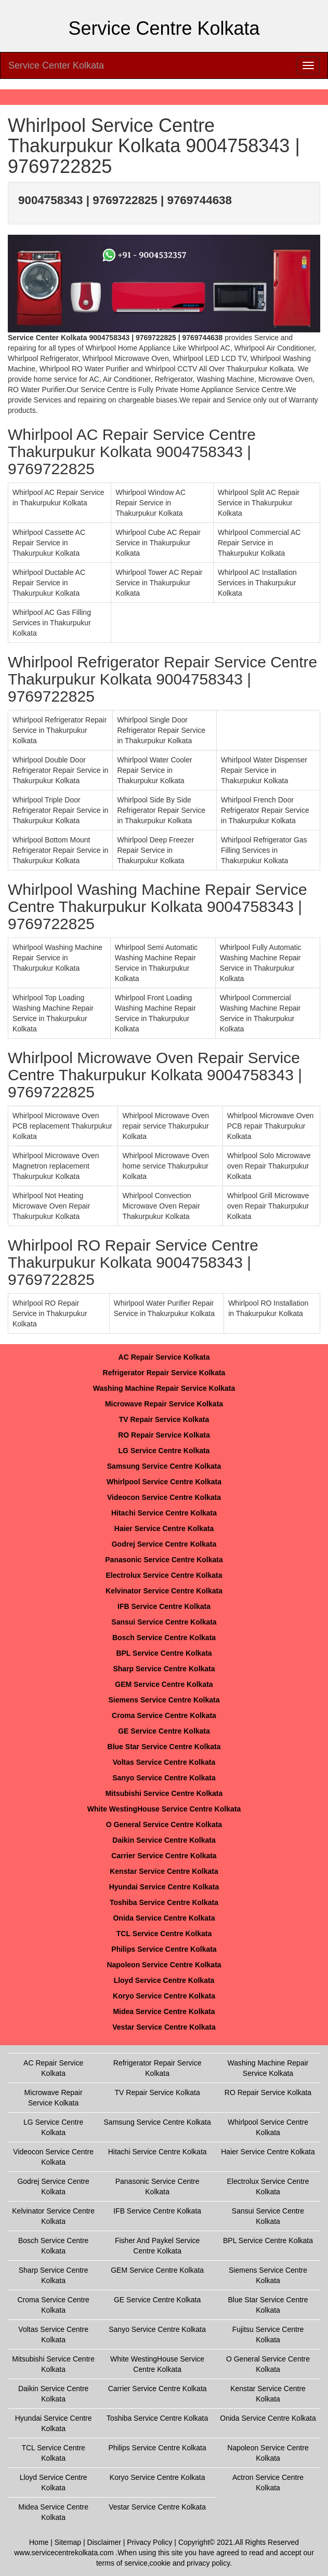 This screenshot has height=2576, width=328. I want to click on RO Repair Service Kolkata, so click(164, 1435).